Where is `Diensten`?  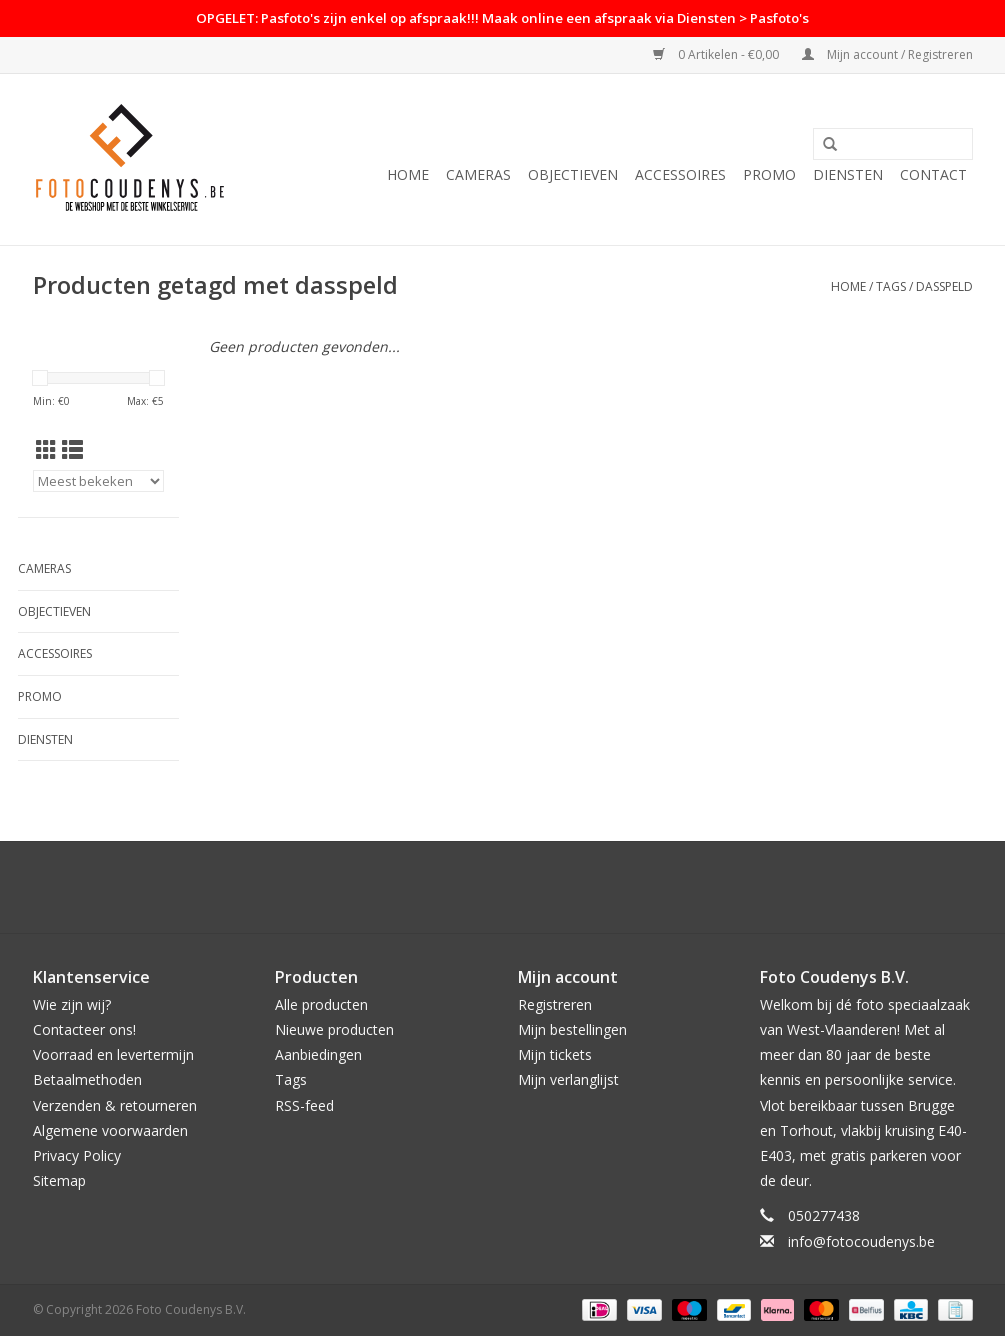
Diensten is located at coordinates (848, 174).